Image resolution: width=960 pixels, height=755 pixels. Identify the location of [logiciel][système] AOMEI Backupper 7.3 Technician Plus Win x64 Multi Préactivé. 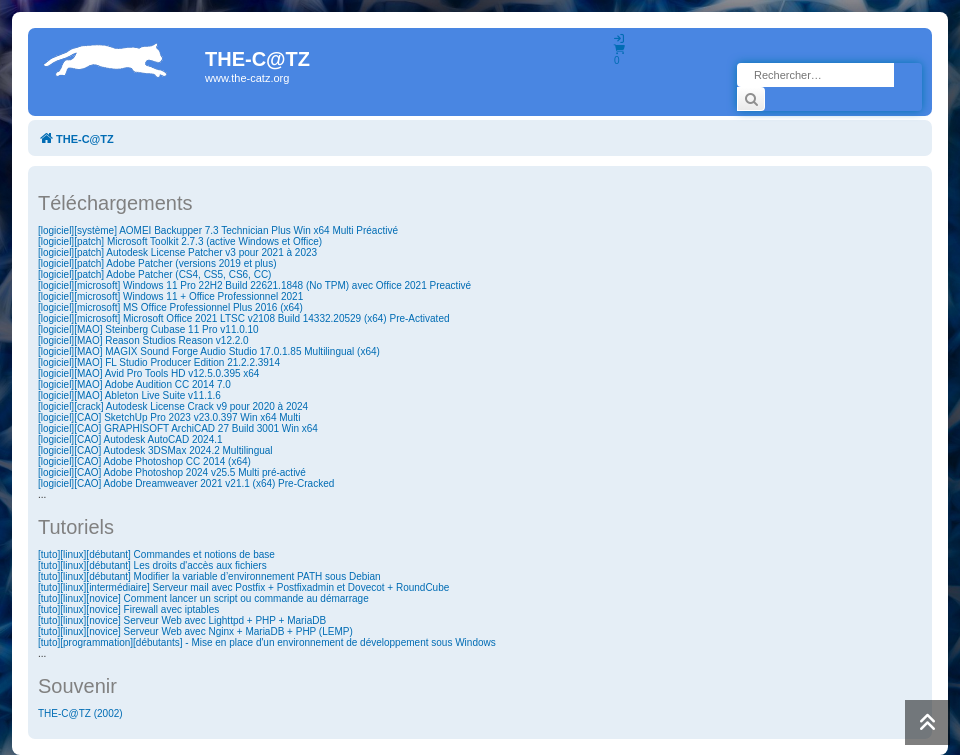
(218, 230).